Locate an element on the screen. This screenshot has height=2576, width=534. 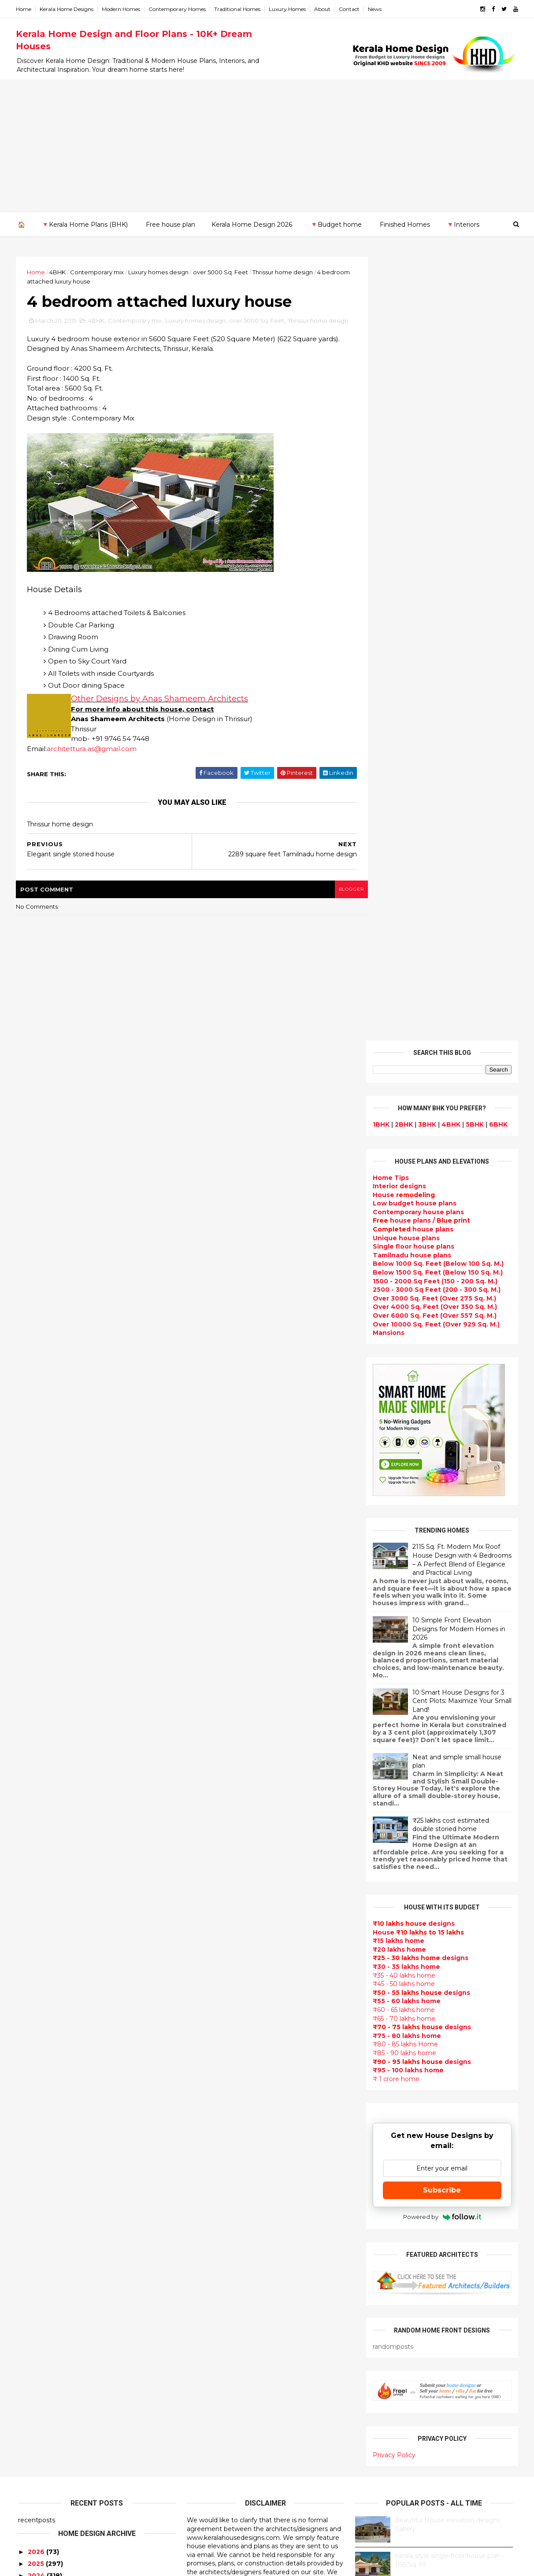
Other Designs by Anas Shameem Architects is located at coordinates (161, 710).